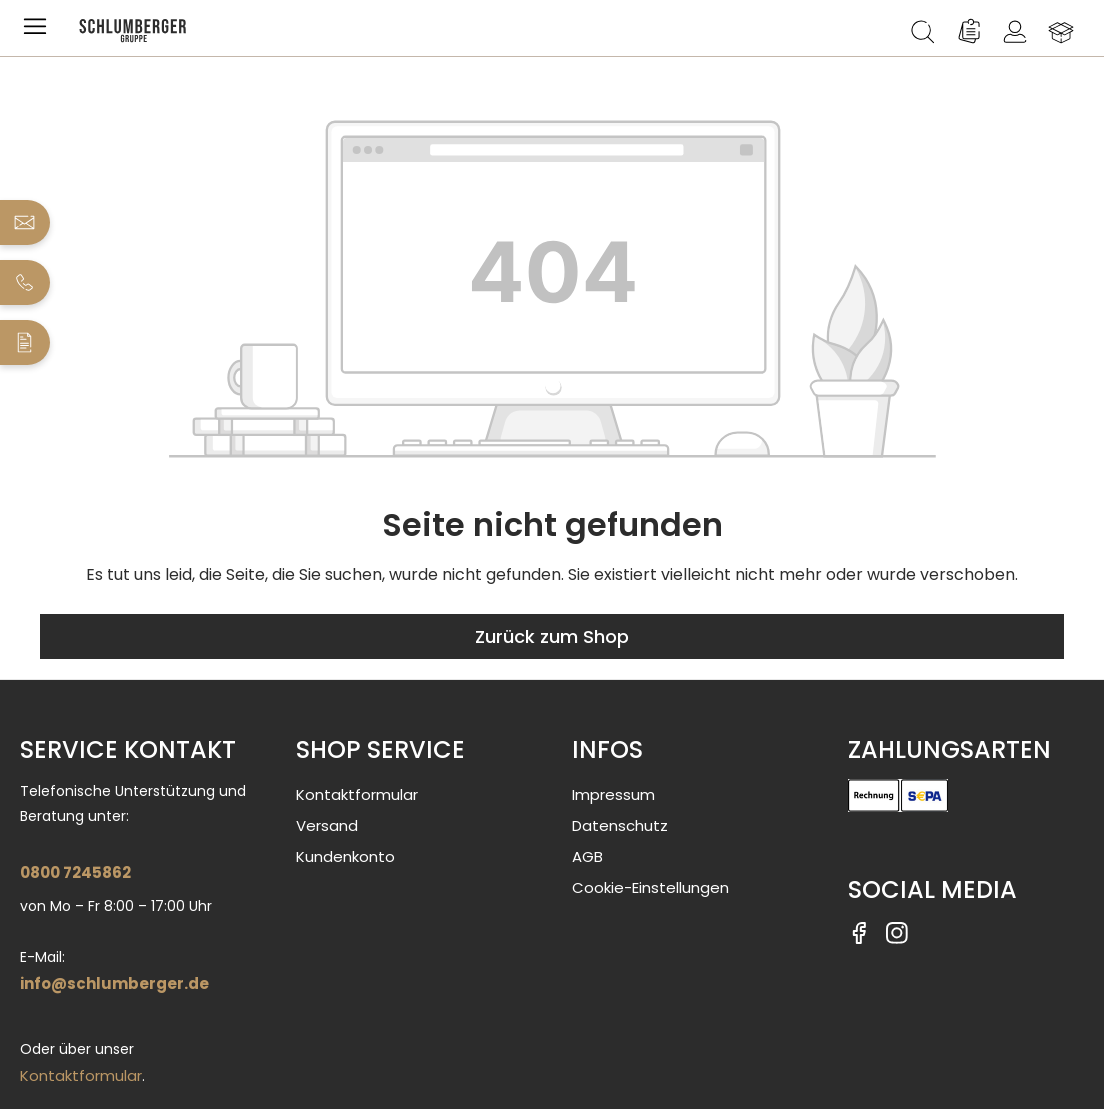 The image size is (1104, 1109). Describe the element at coordinates (1015, 32) in the screenshot. I see `[Ihr Konto]` at that location.